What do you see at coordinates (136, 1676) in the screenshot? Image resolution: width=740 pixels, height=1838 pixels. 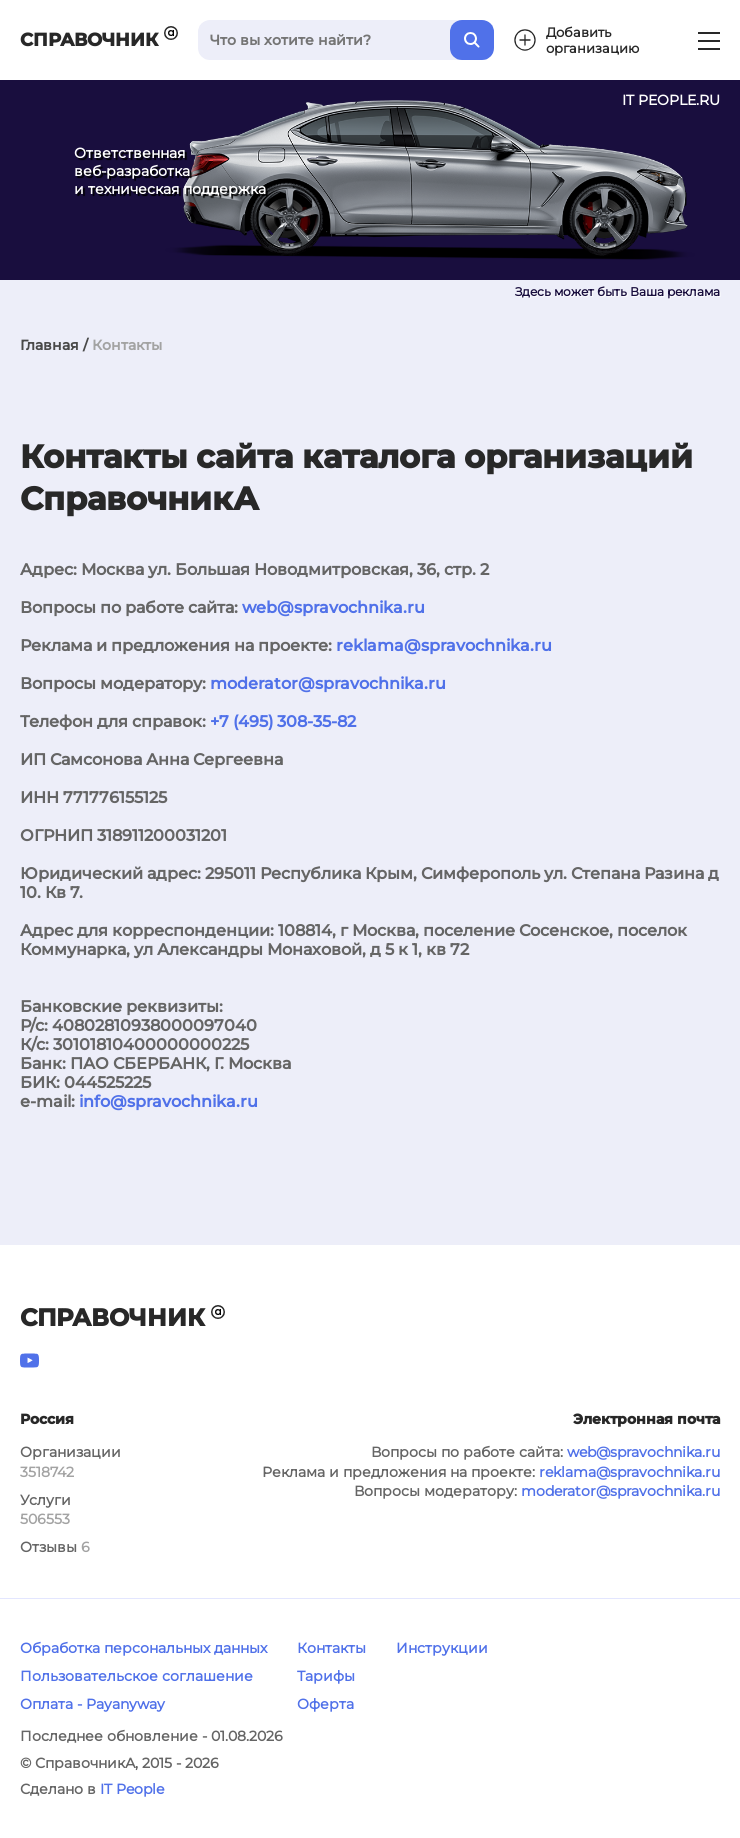 I see `Пользовательское соглашение` at bounding box center [136, 1676].